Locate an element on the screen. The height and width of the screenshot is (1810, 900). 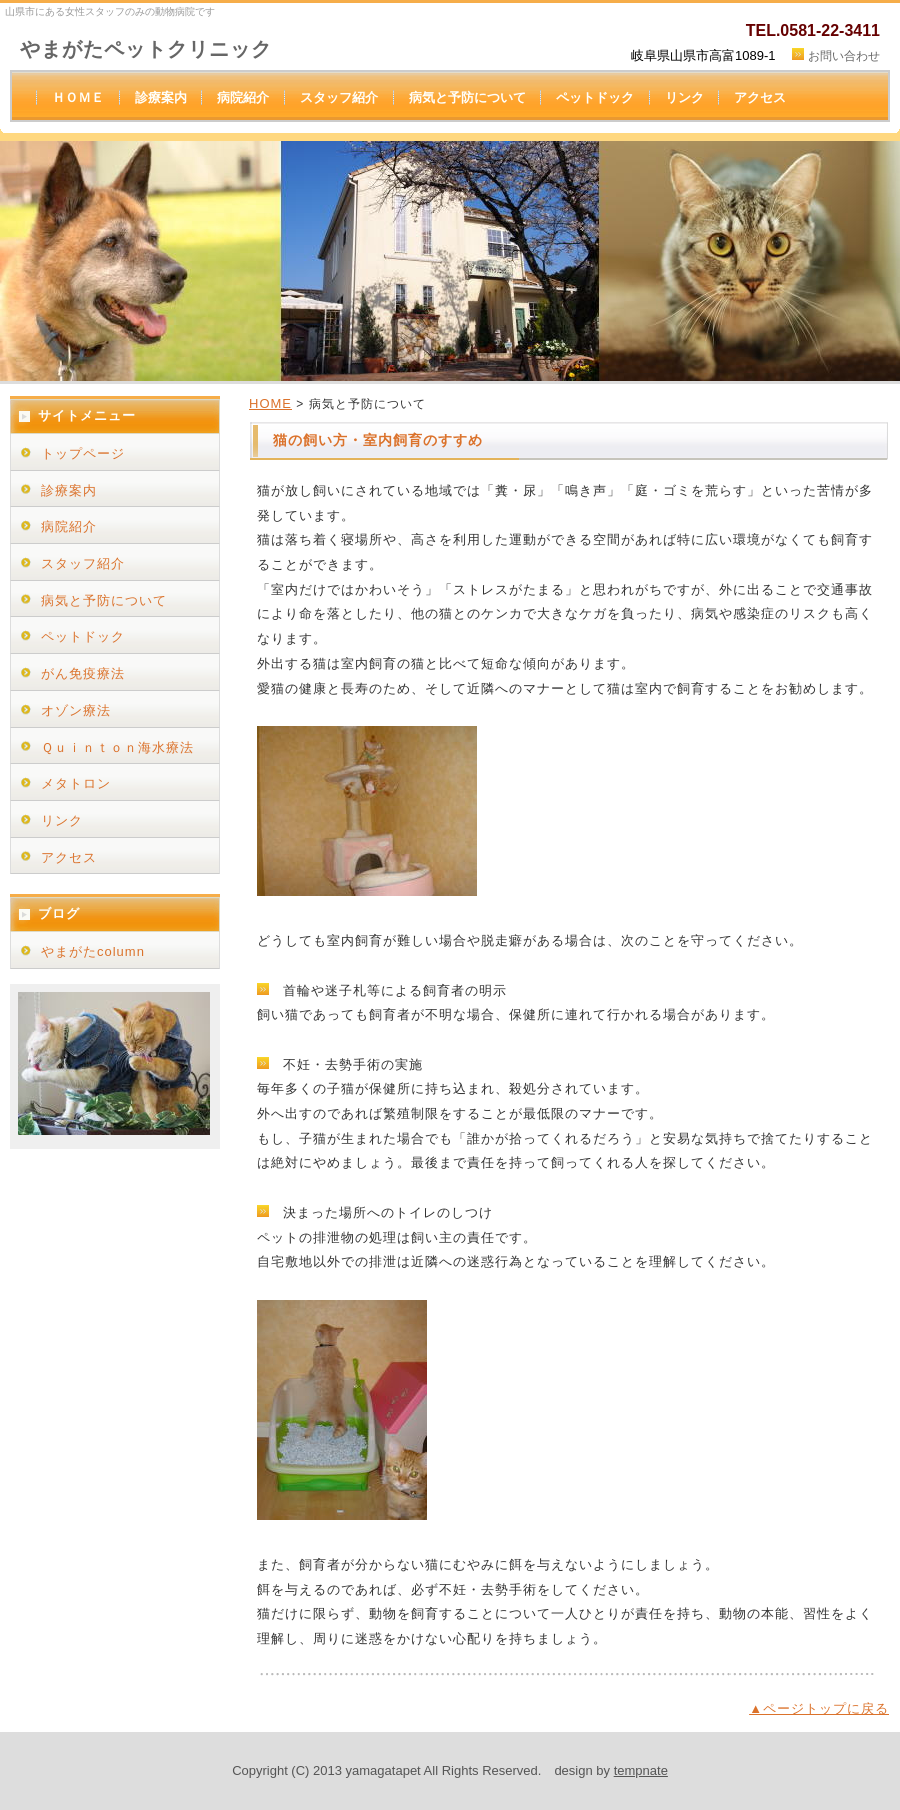
ＨＯＭＥ is located at coordinates (78, 97).